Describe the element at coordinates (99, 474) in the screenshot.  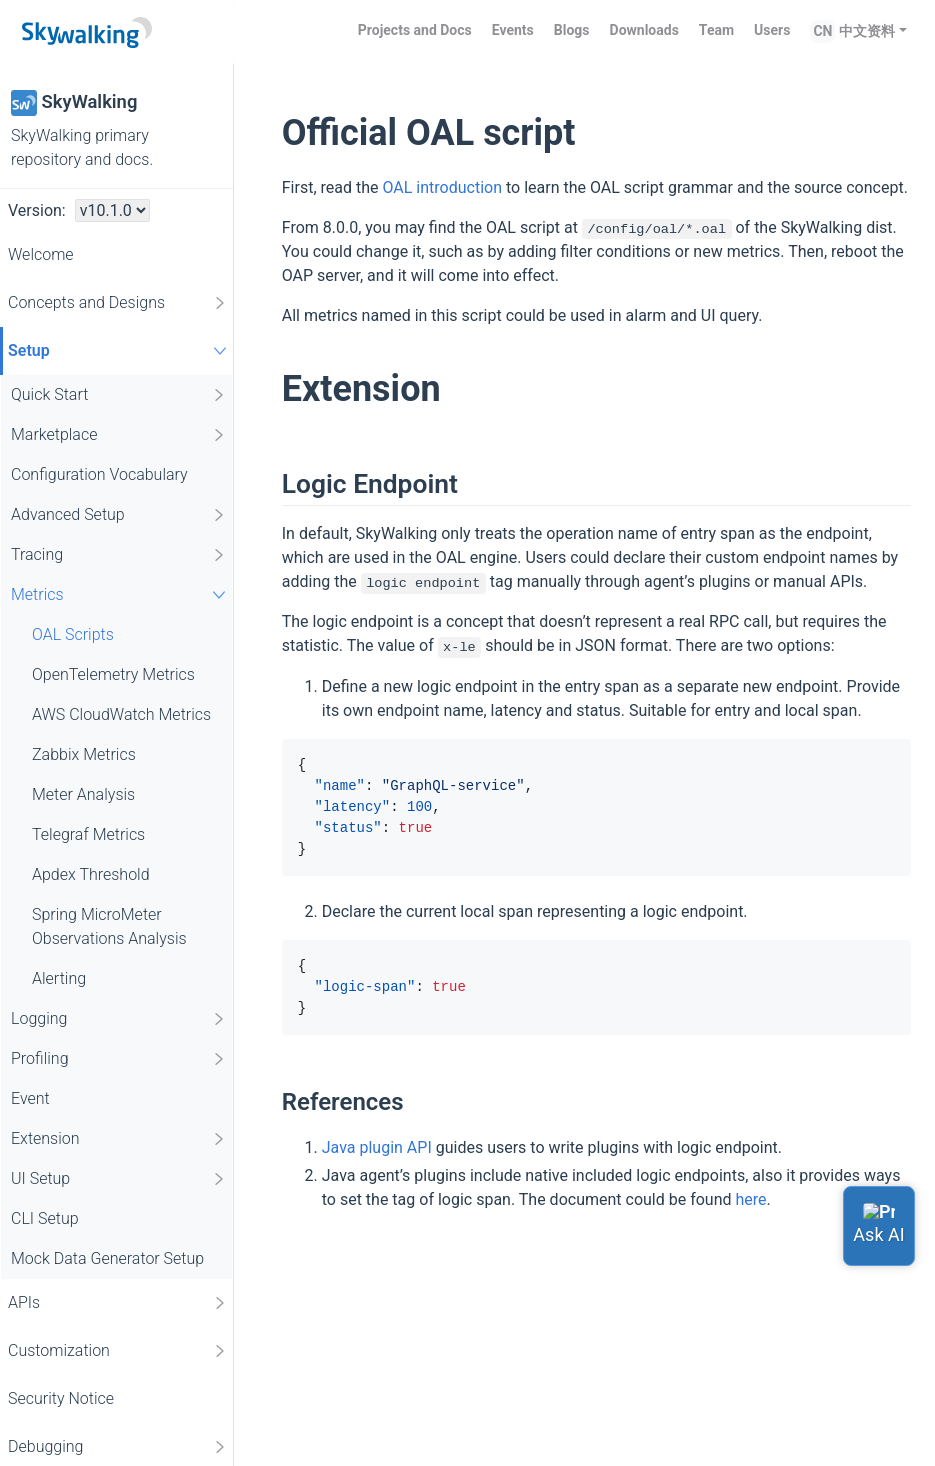
I see `Configuration Vocabulary` at that location.